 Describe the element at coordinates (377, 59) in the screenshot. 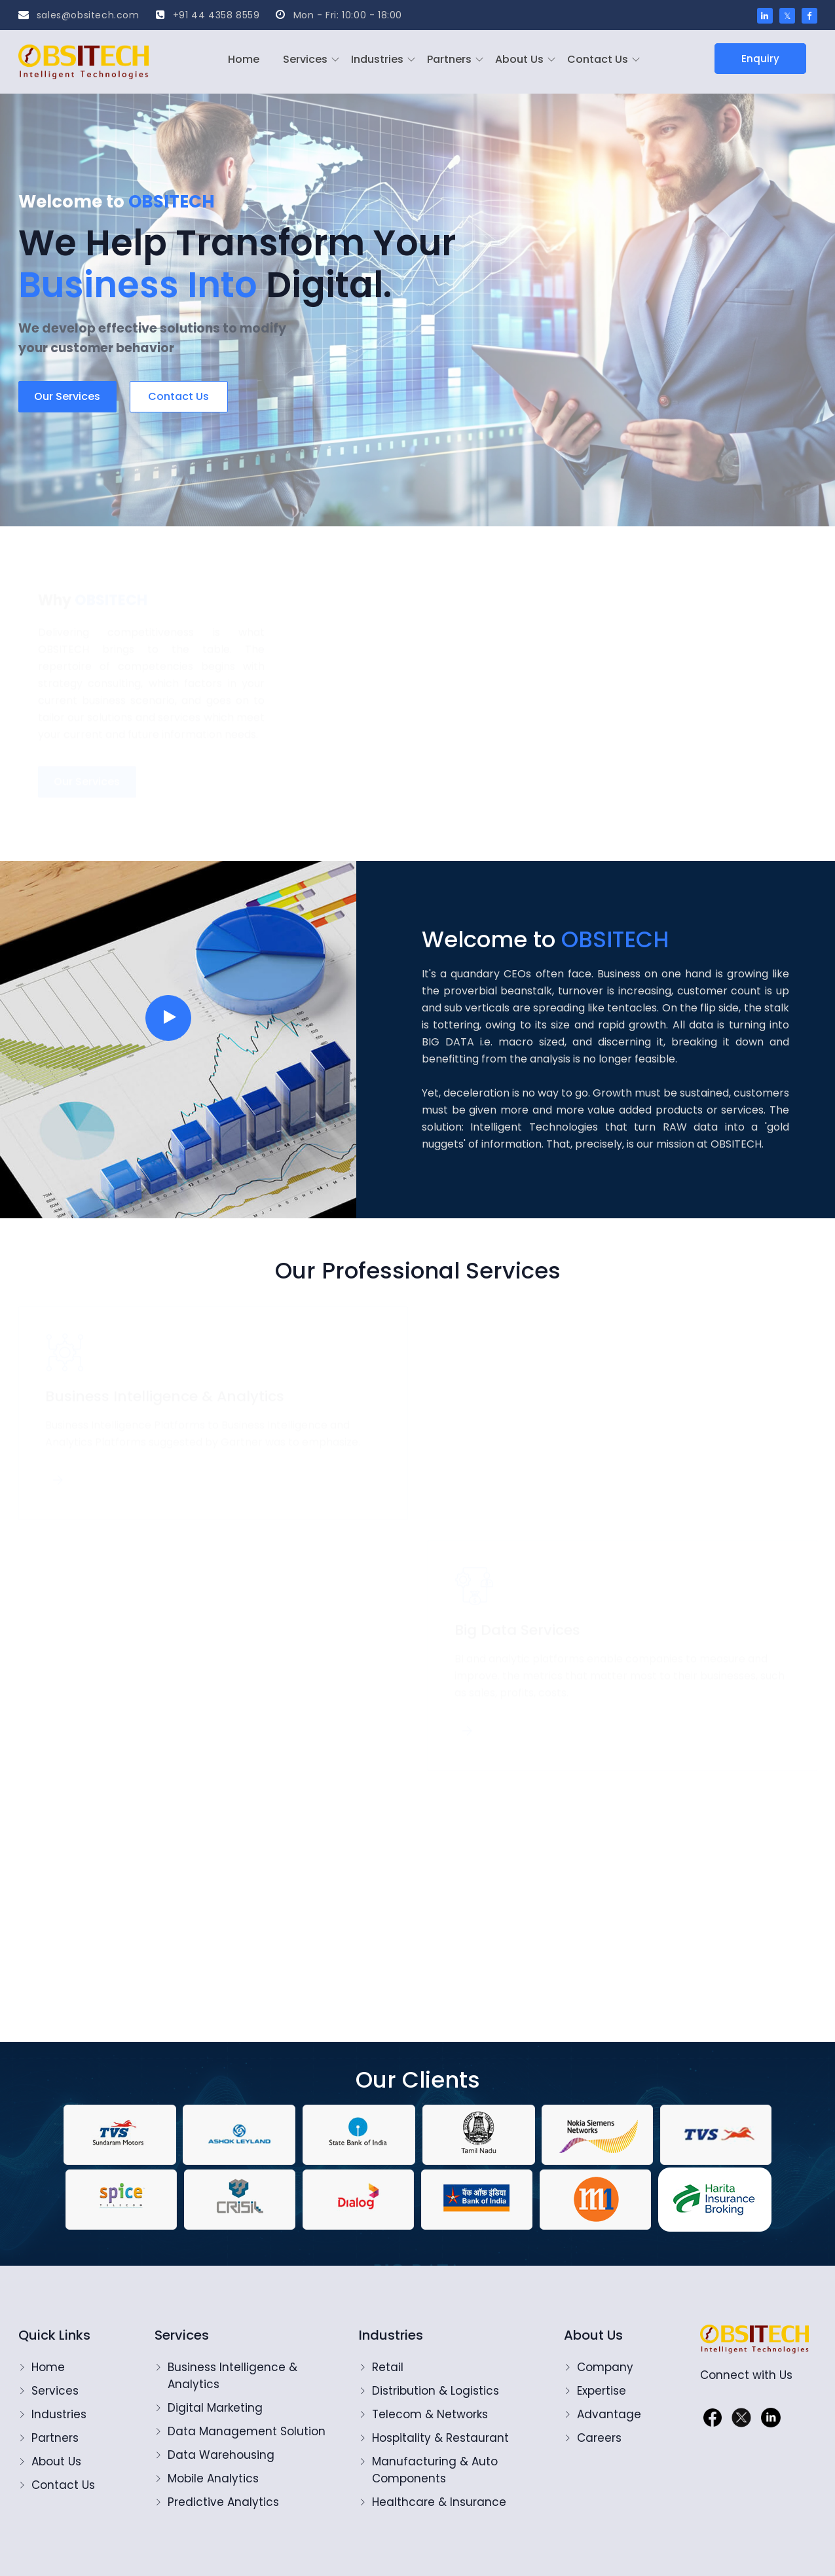

I see `Industries` at that location.